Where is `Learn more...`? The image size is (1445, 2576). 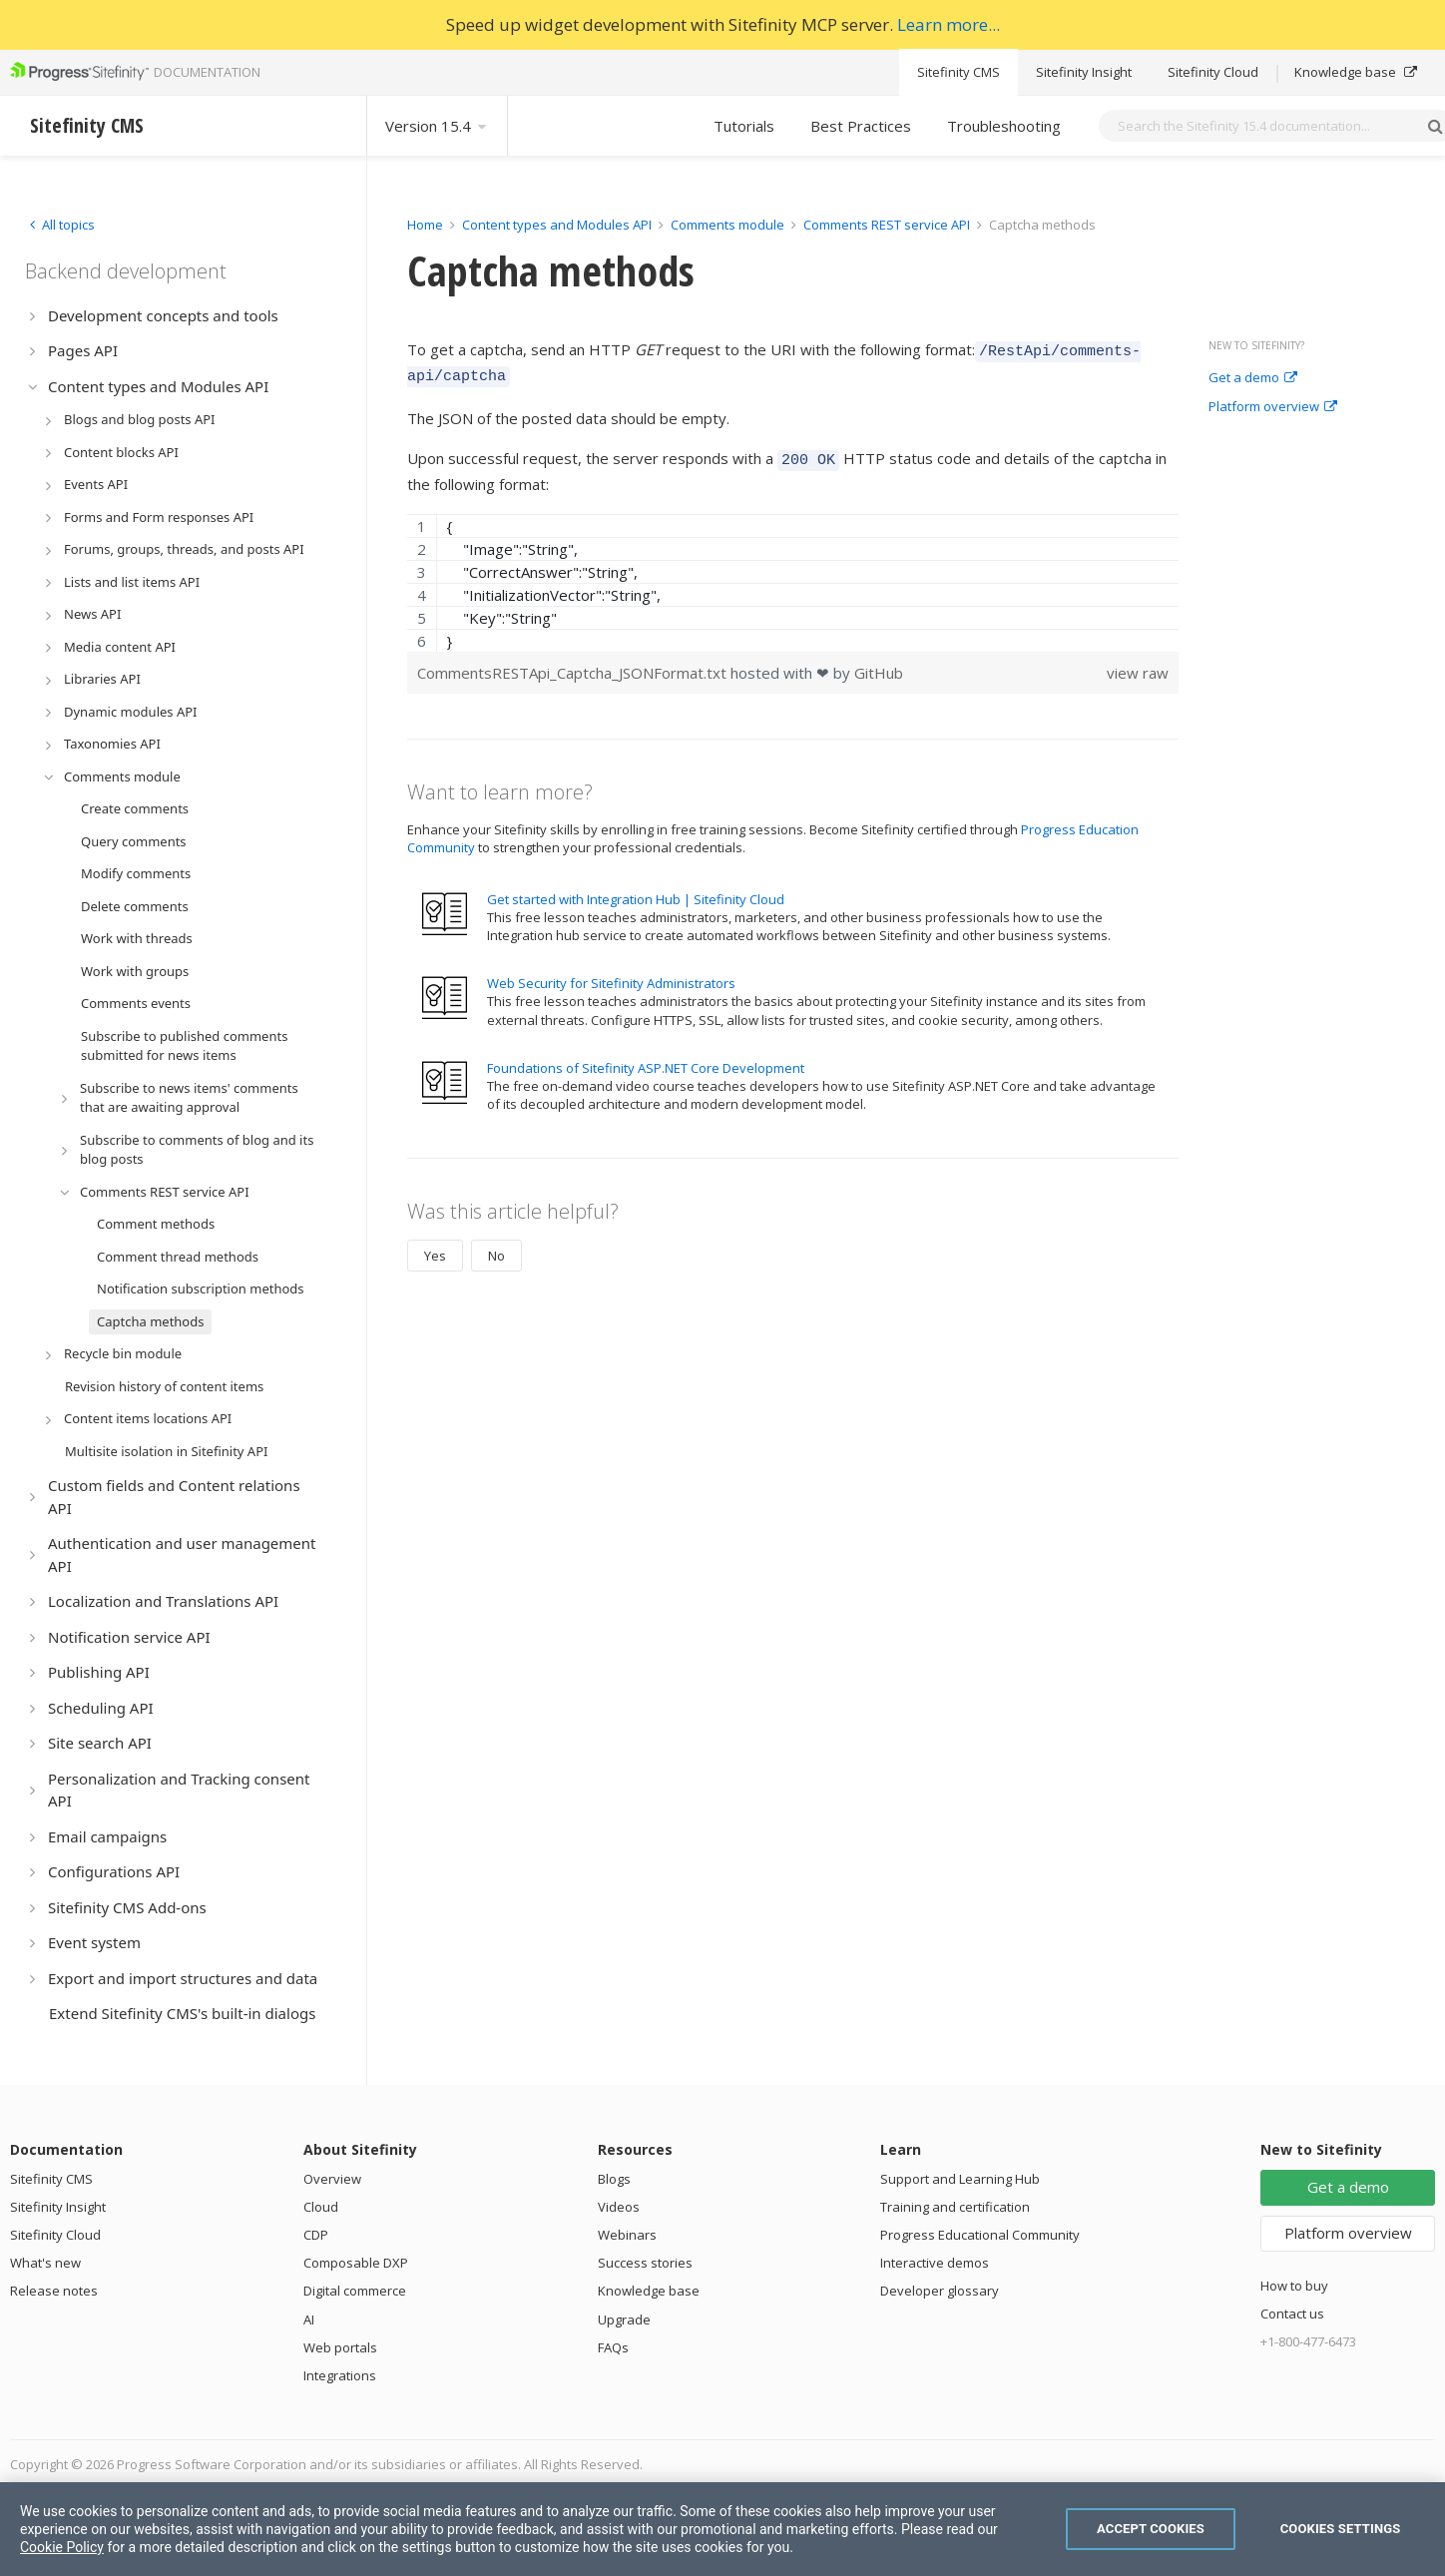
Learn more... is located at coordinates (948, 24).